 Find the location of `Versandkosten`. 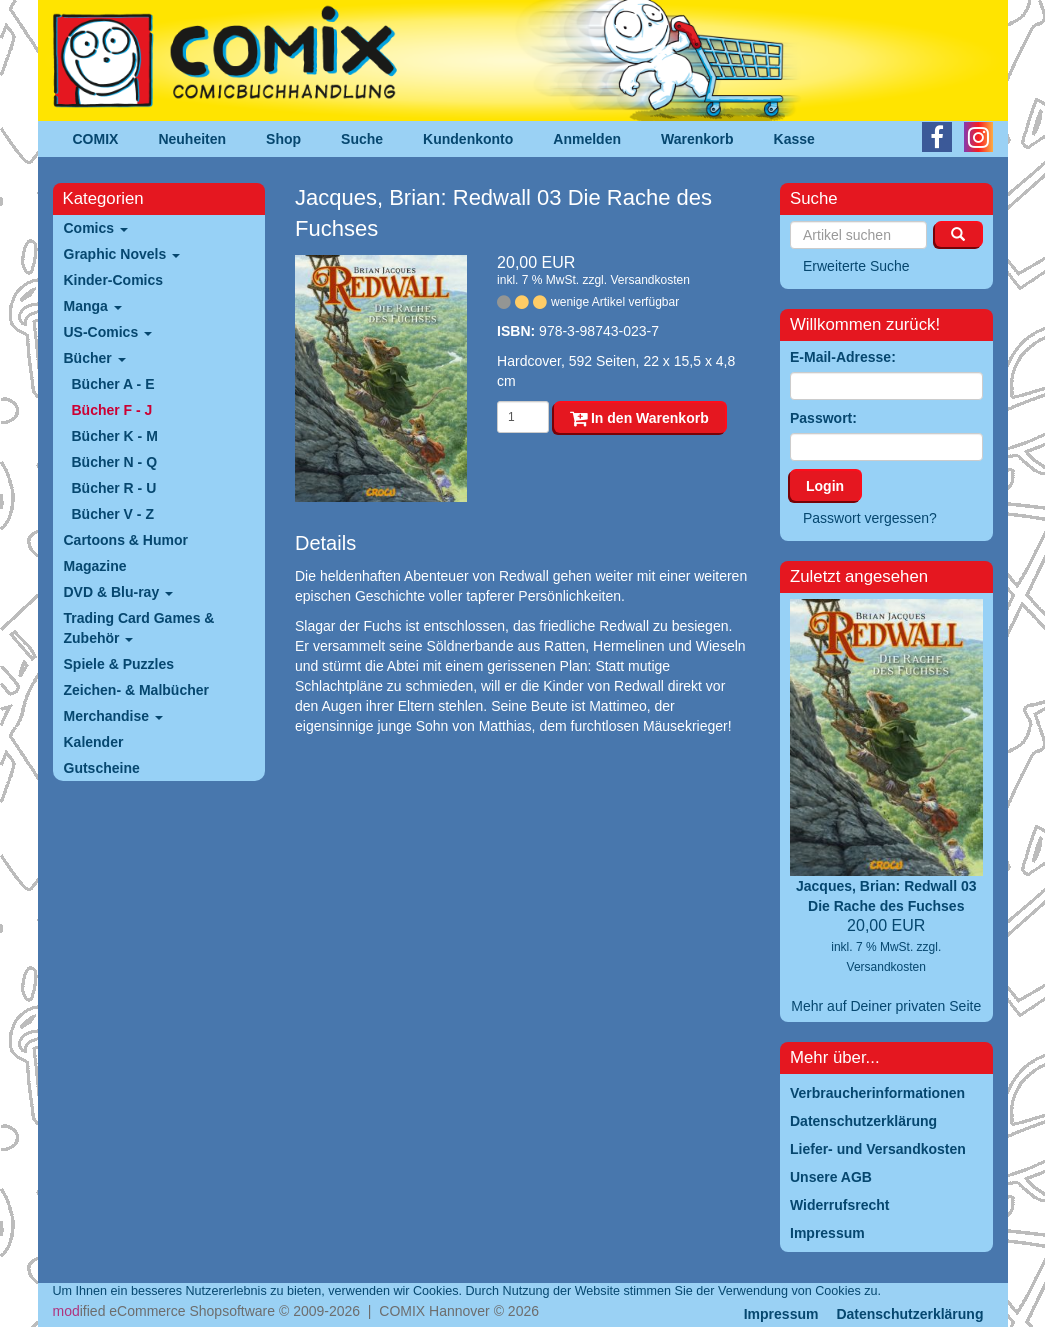

Versandkosten is located at coordinates (649, 280).